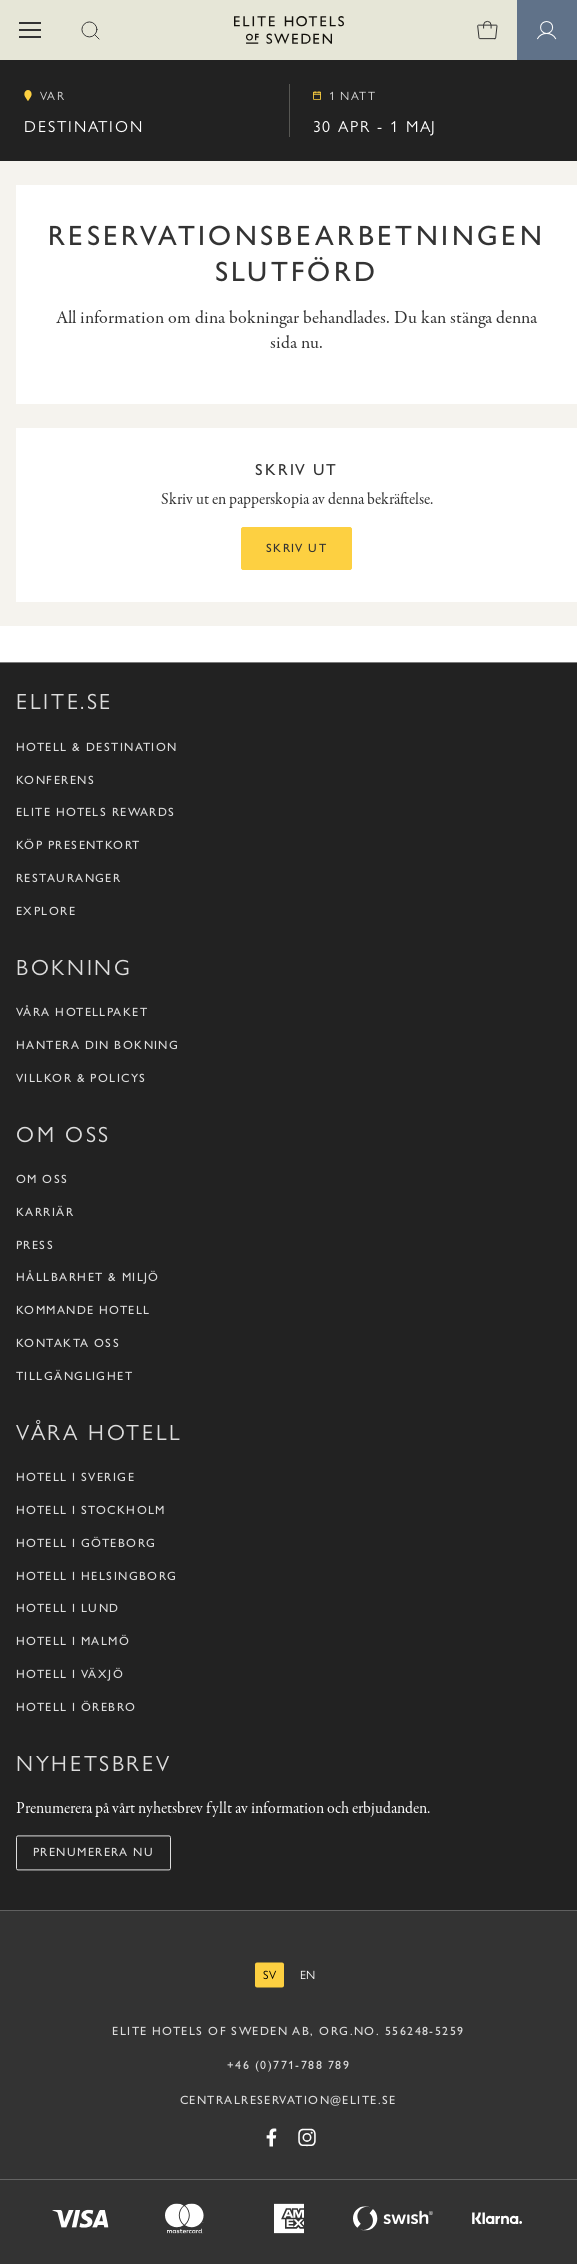 This screenshot has height=2264, width=577. What do you see at coordinates (75, 1478) in the screenshot?
I see `Hotell i Sverige` at bounding box center [75, 1478].